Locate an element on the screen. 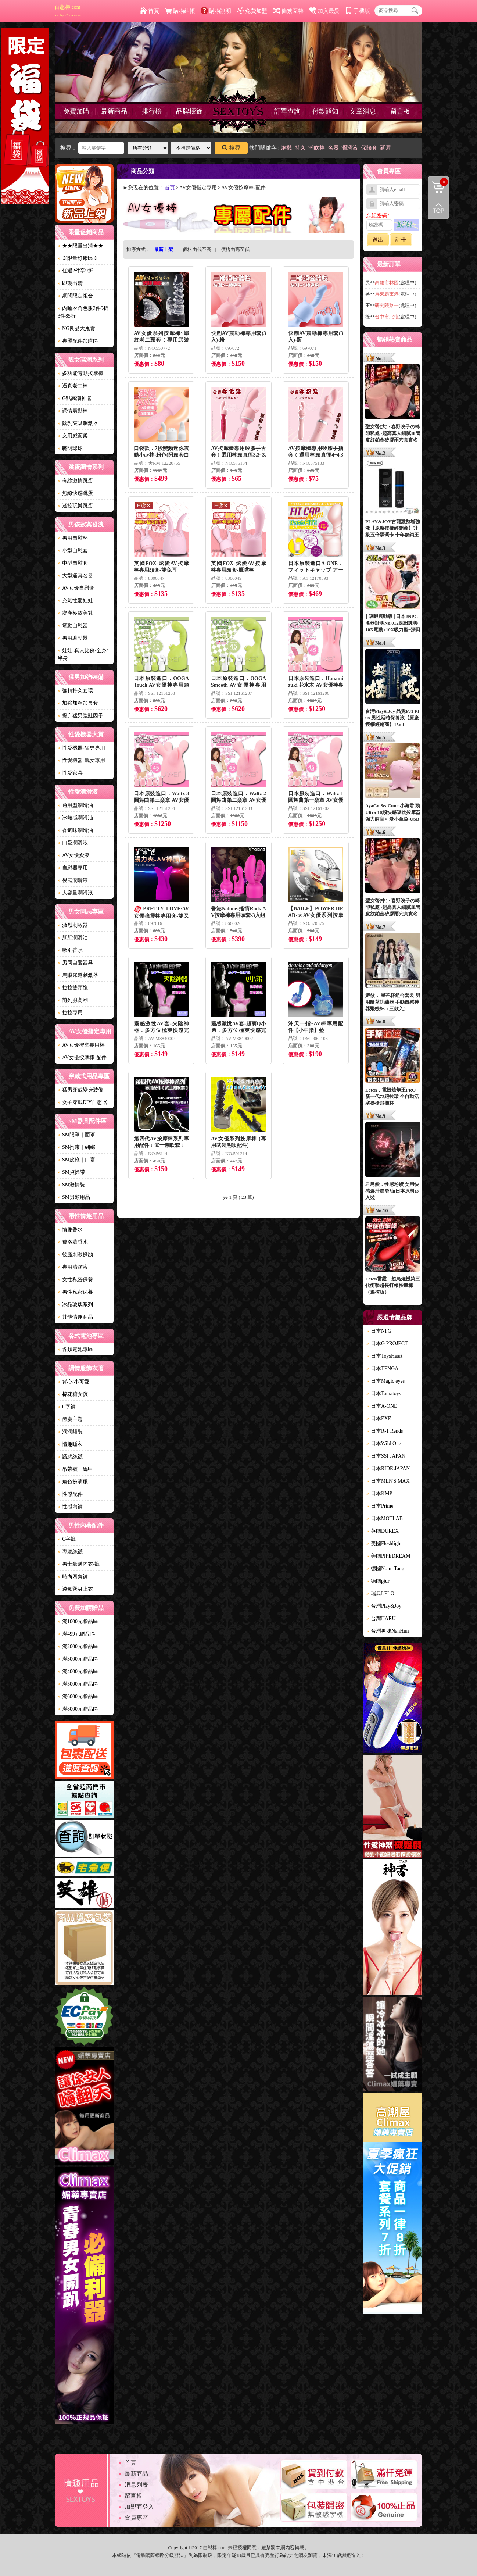  日本Magic eyes is located at coordinates (385, 1381).